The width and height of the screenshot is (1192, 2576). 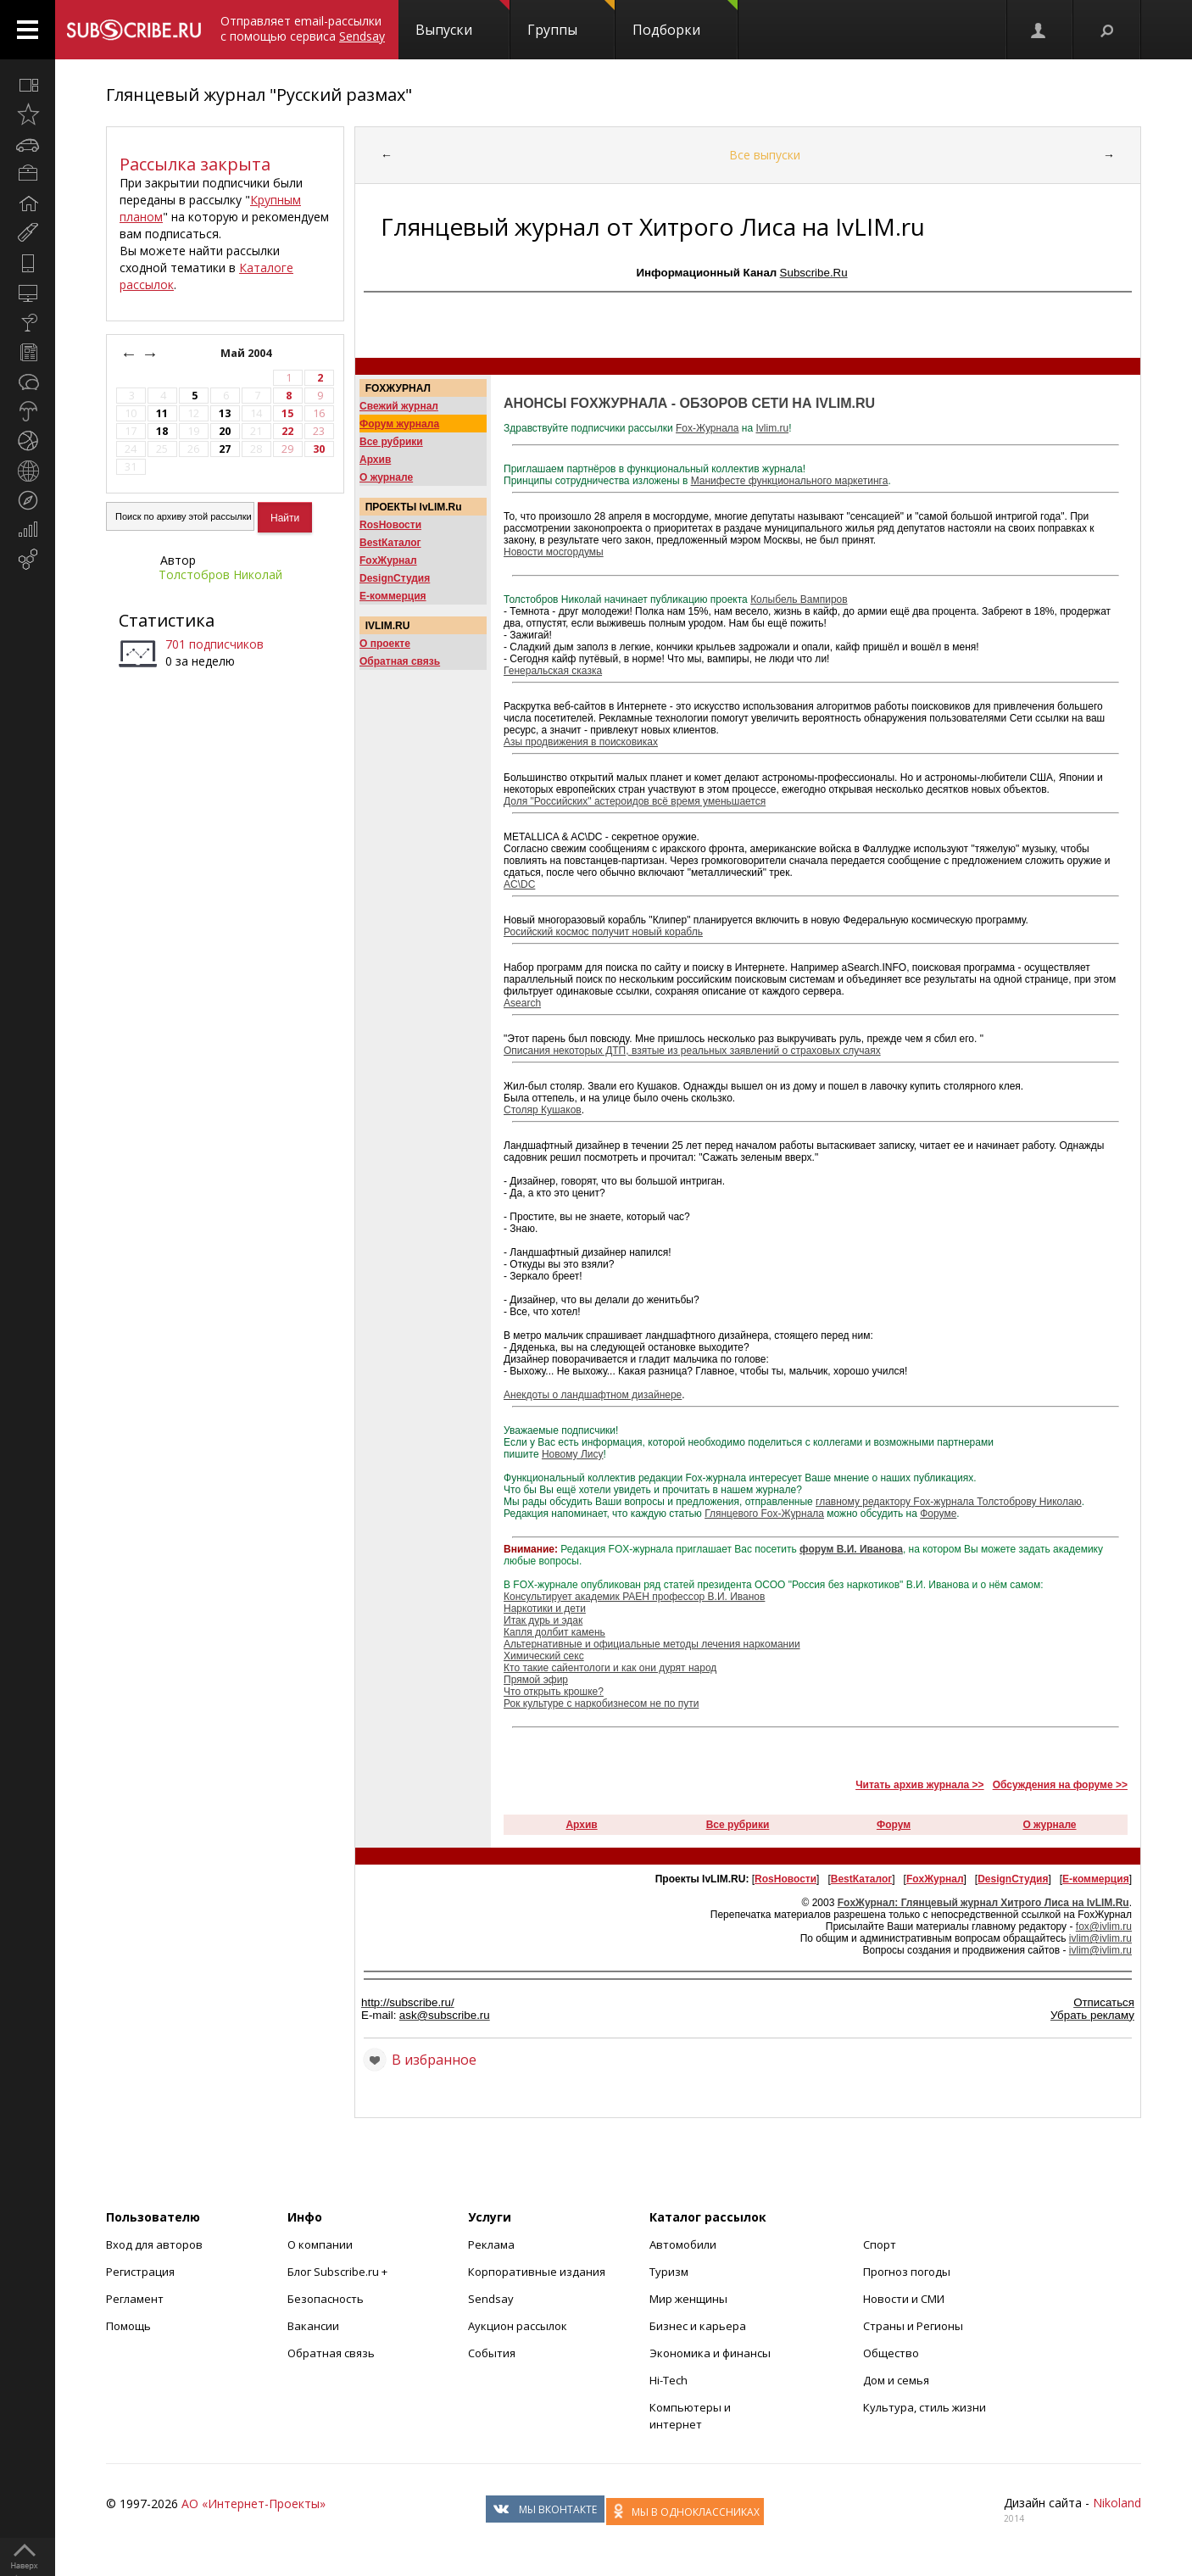 I want to click on Бизнес и карьера, so click(x=697, y=2325).